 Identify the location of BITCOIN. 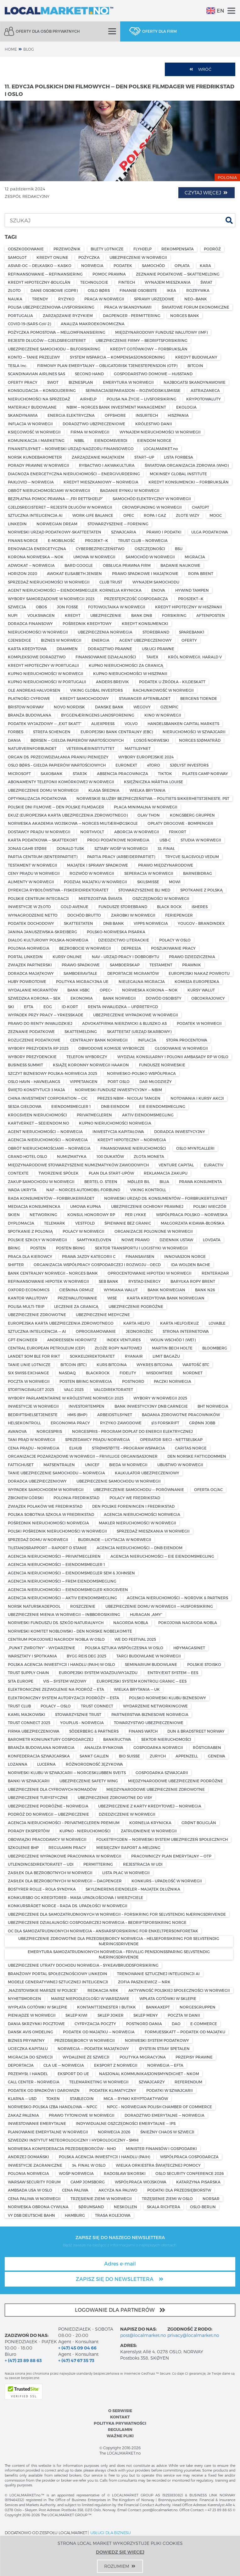
(195, 365).